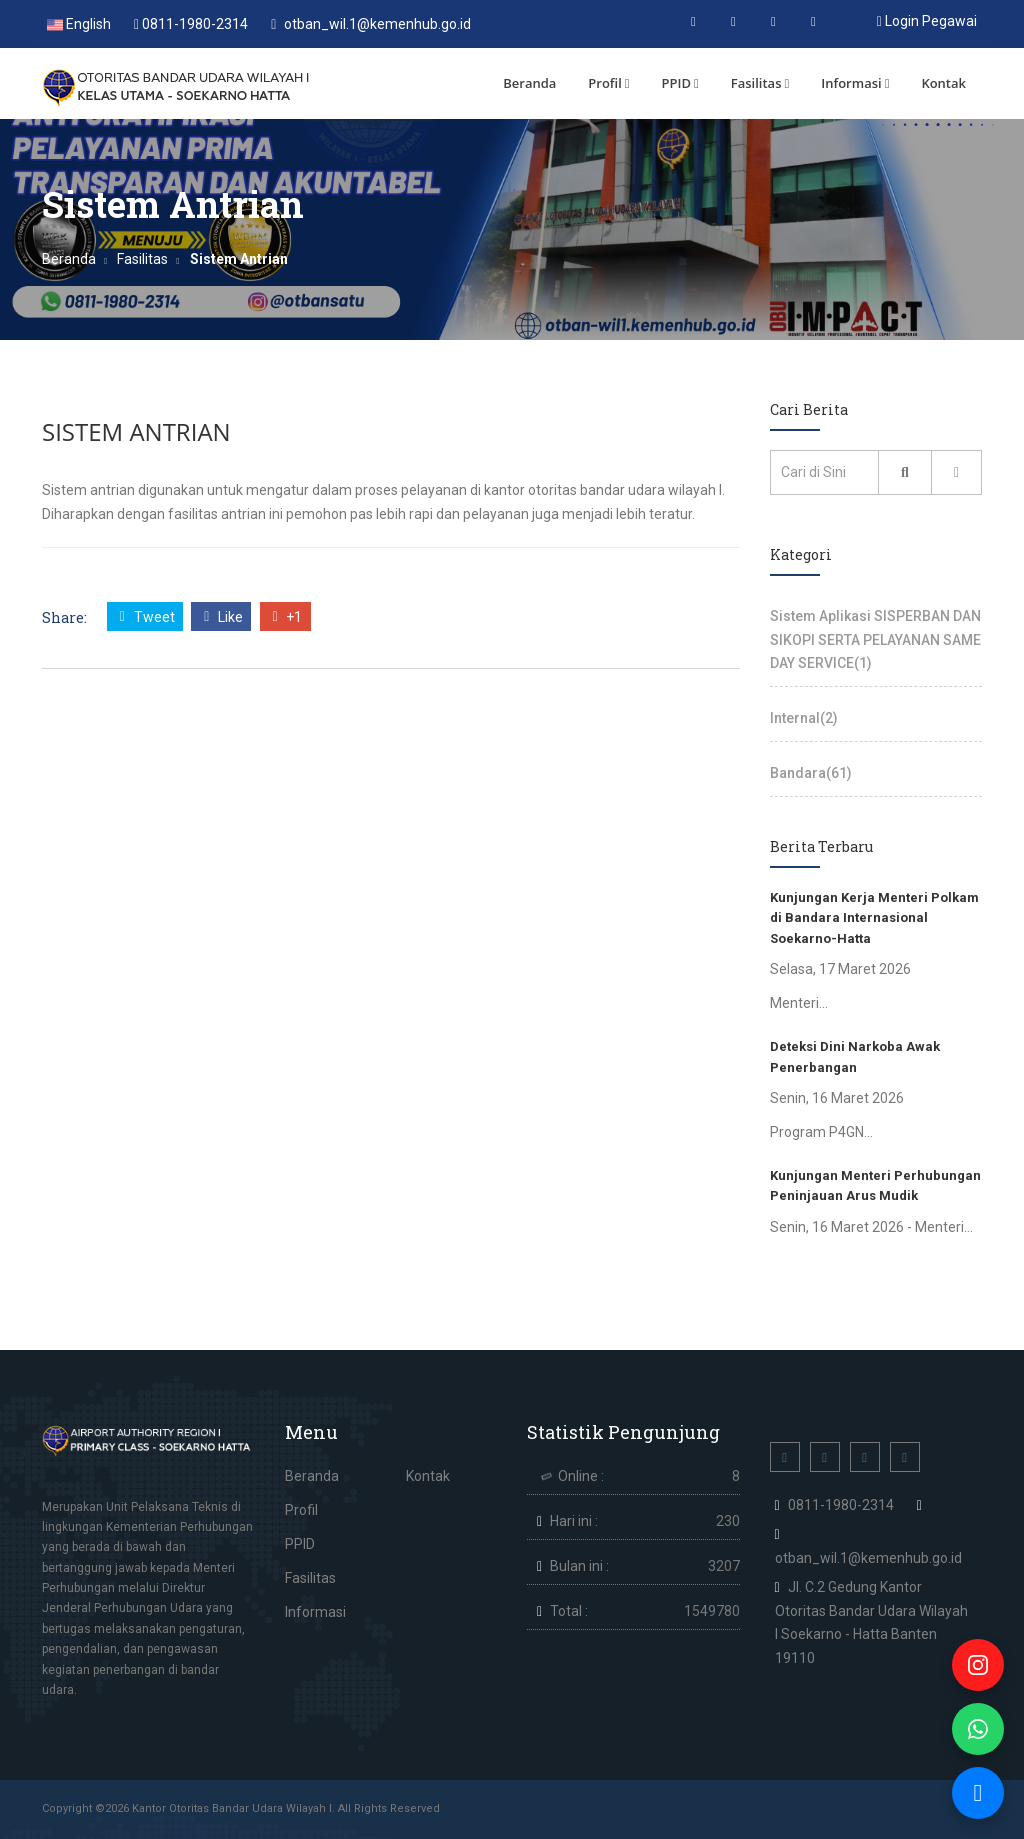 The image size is (1024, 1839). What do you see at coordinates (927, 21) in the screenshot?
I see `Login Pegawai` at bounding box center [927, 21].